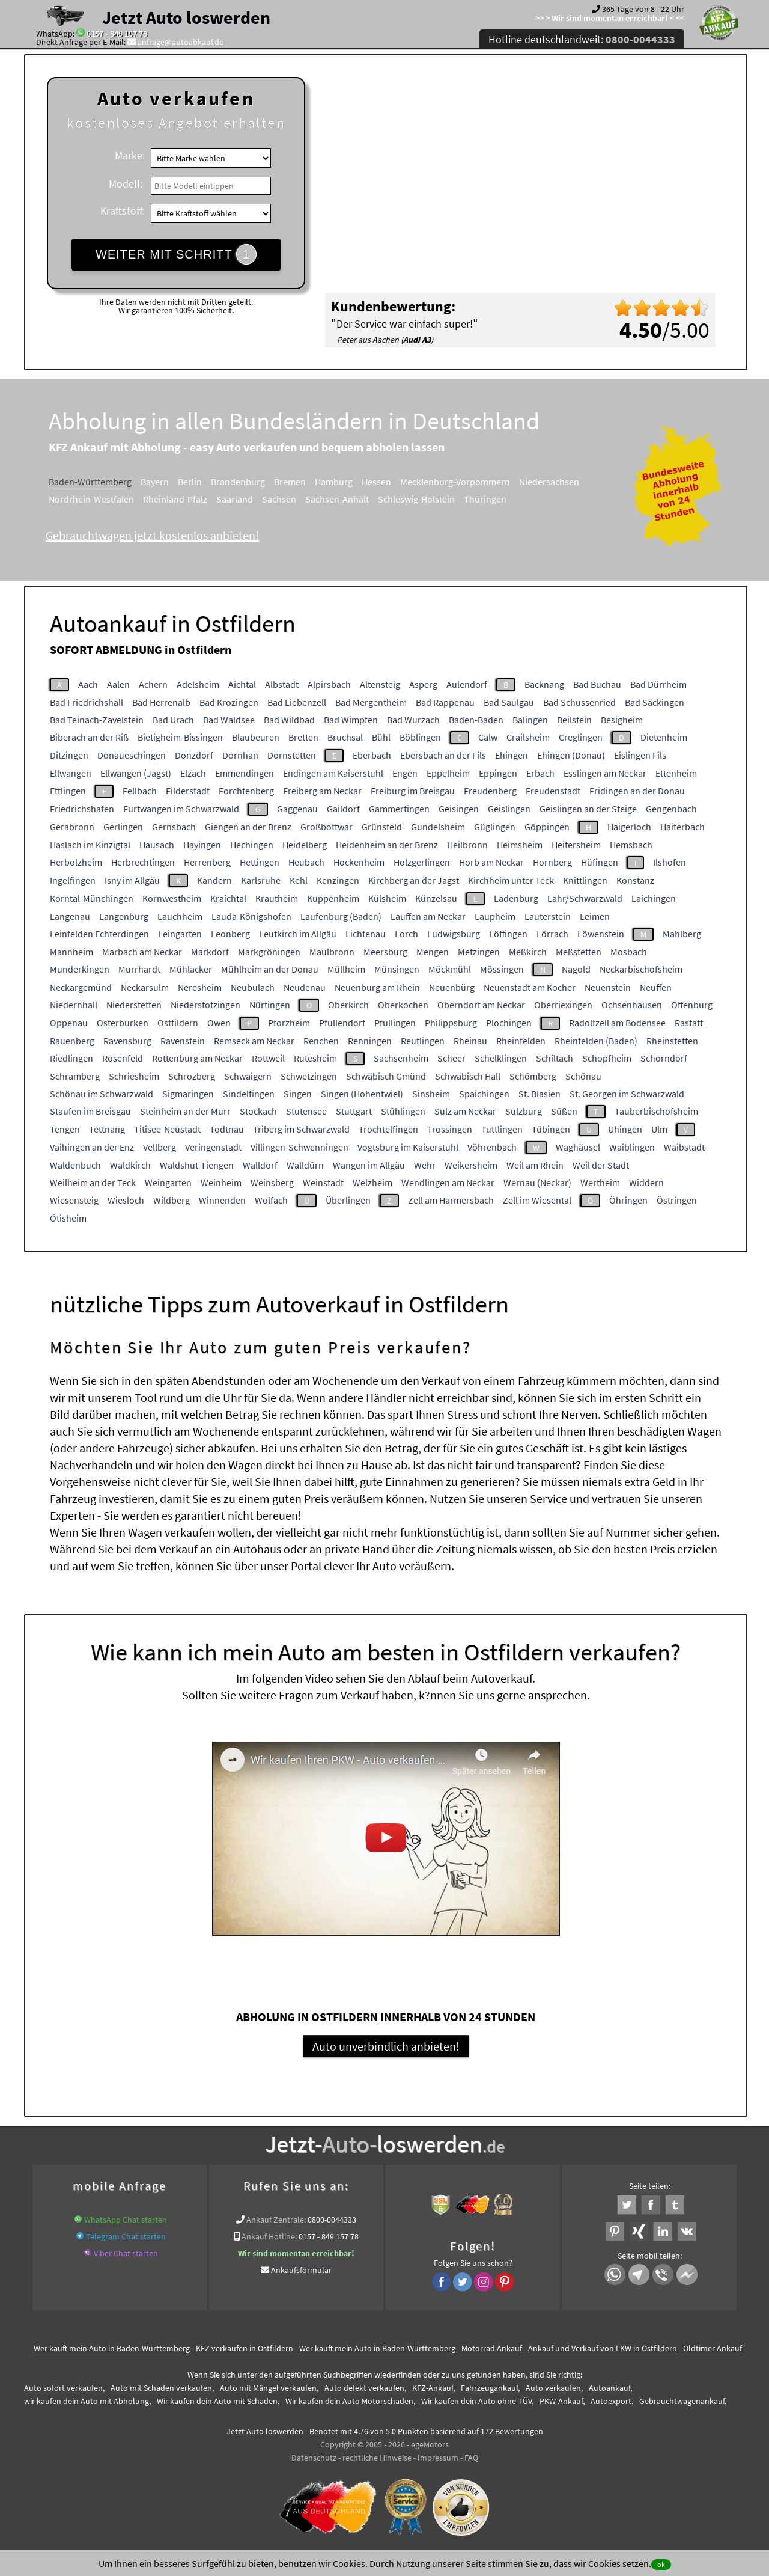 Image resolution: width=769 pixels, height=2576 pixels. Describe the element at coordinates (422, 862) in the screenshot. I see `Holzgerlingen` at that location.